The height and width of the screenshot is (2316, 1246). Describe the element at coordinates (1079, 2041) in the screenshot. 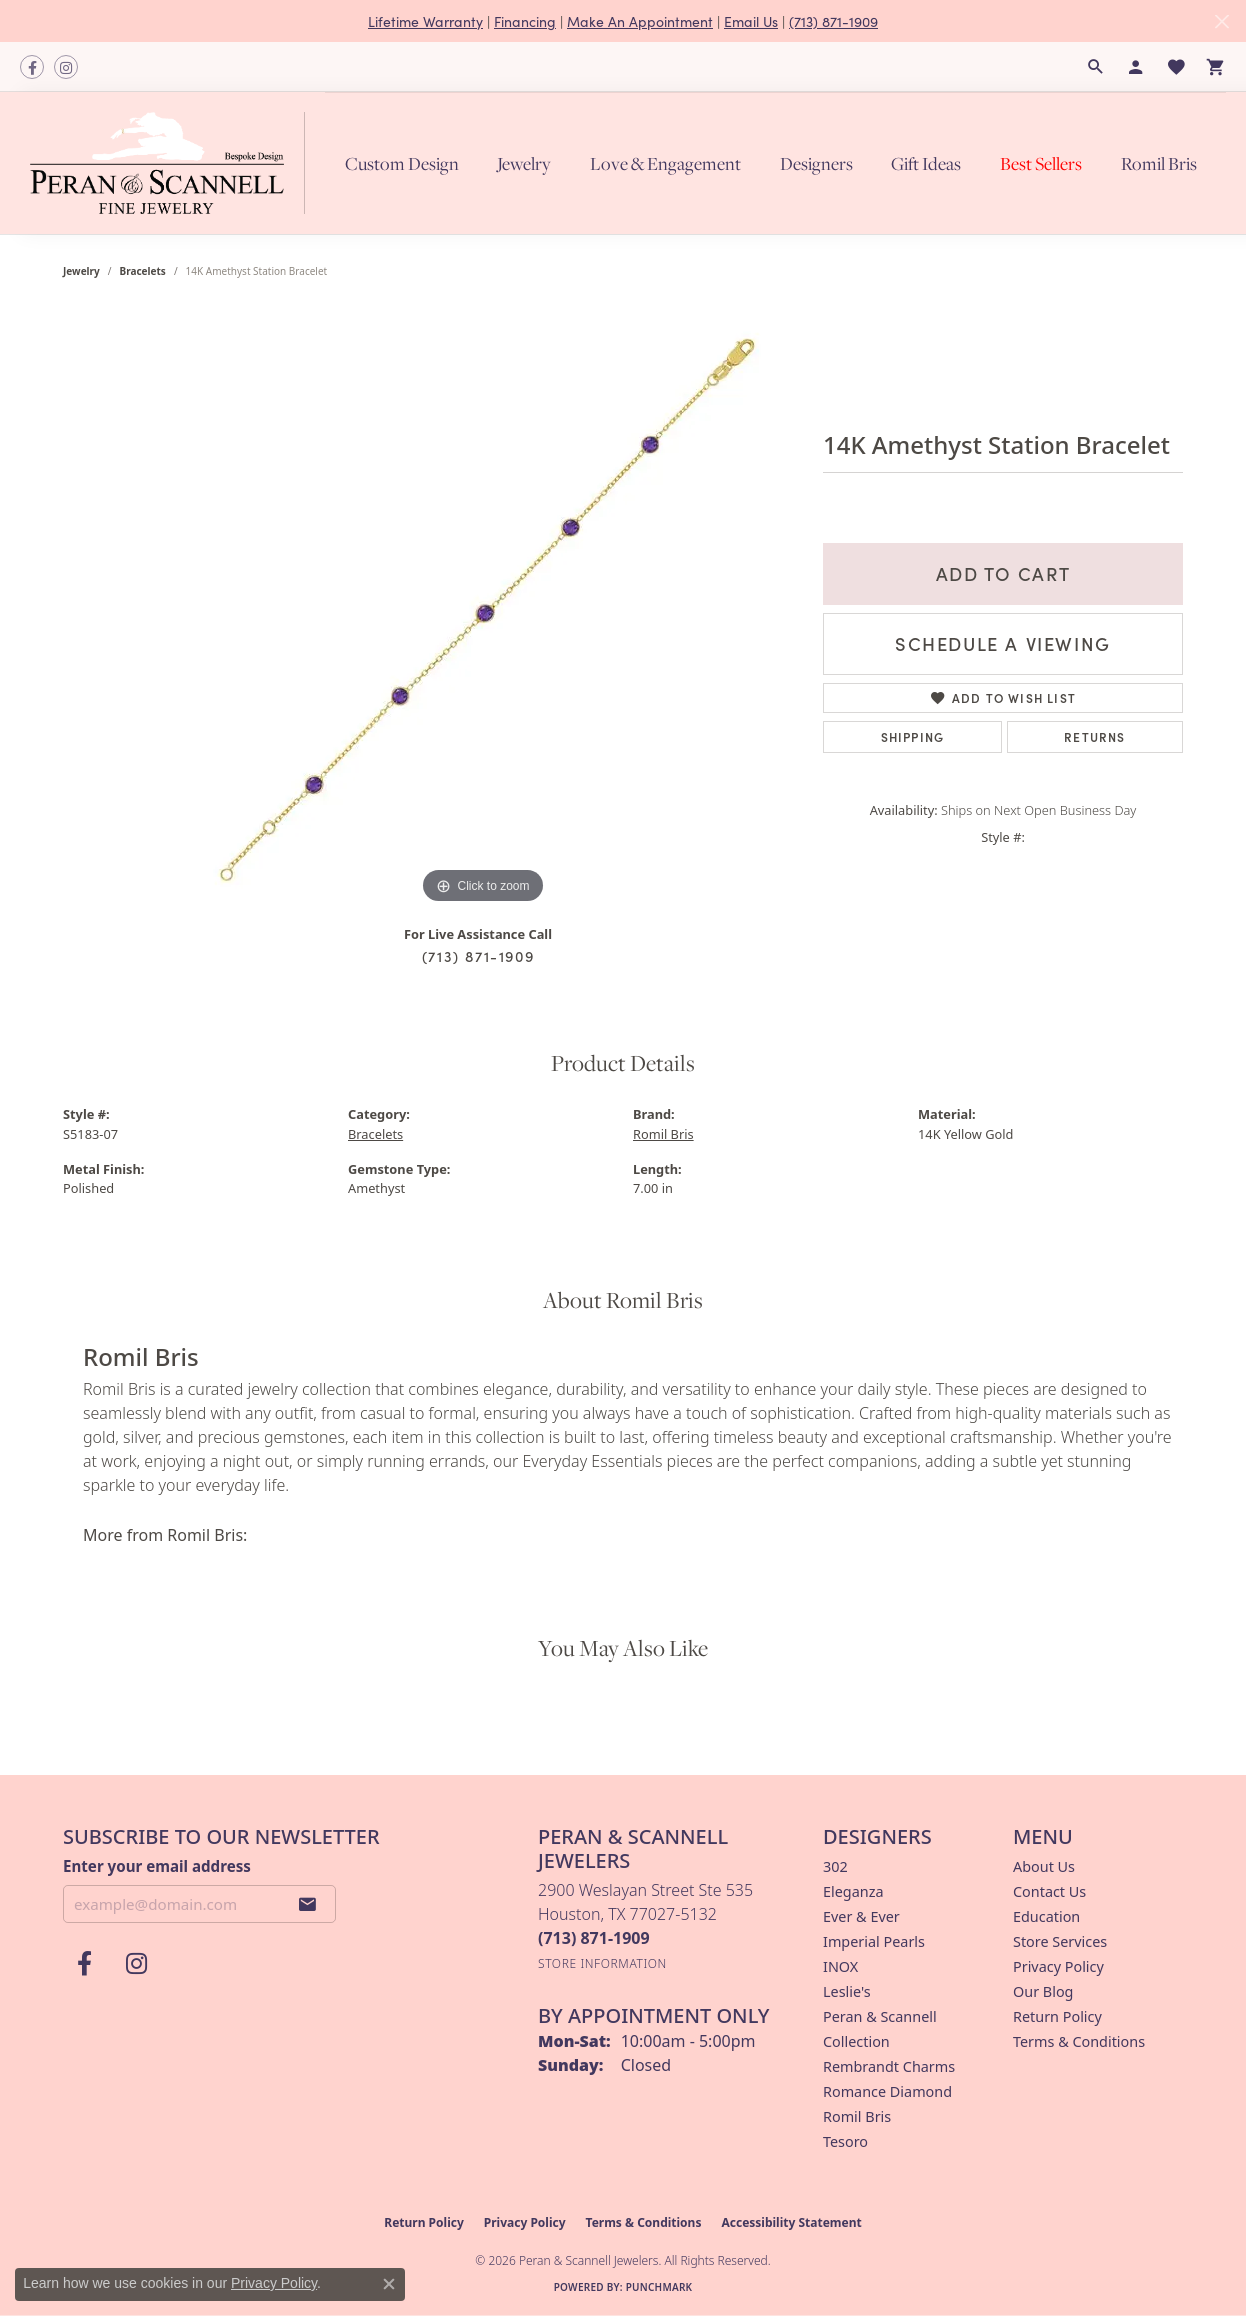

I see `Terms & Conditions` at that location.